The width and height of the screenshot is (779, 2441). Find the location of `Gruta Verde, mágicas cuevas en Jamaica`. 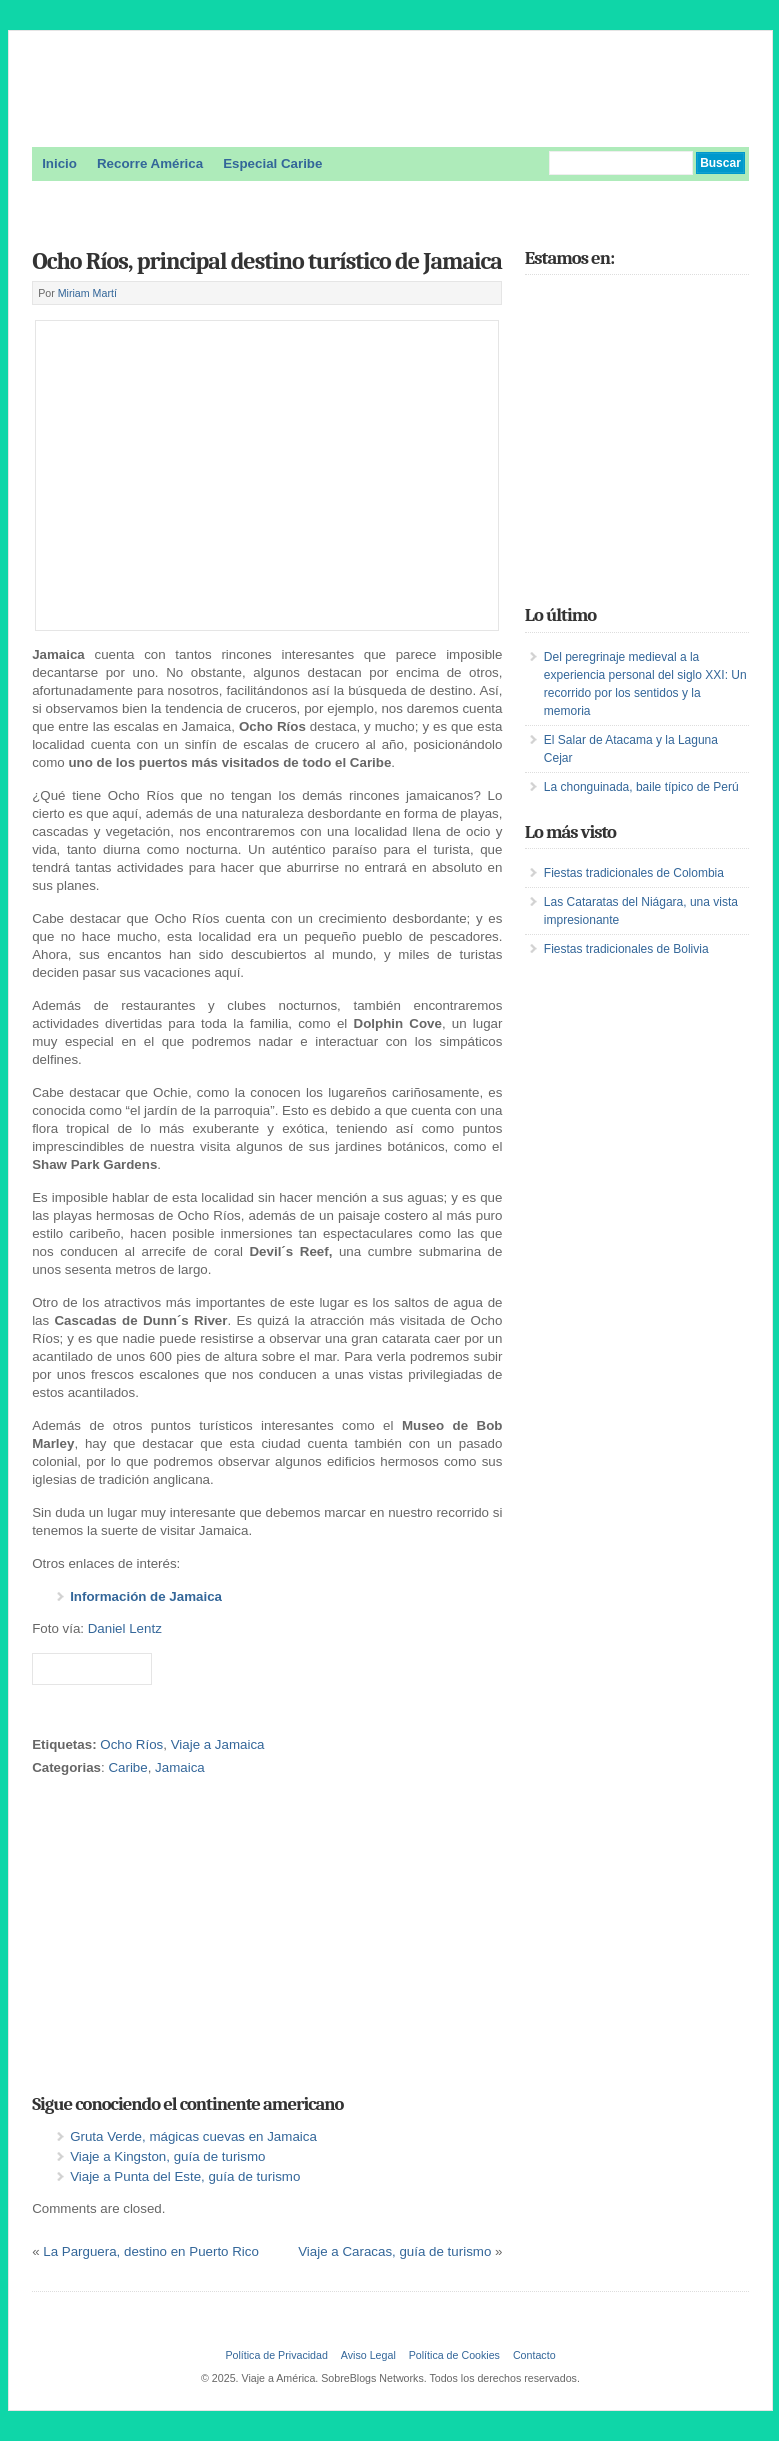

Gruta Verde, mágicas cuevas en Jamaica is located at coordinates (193, 2136).